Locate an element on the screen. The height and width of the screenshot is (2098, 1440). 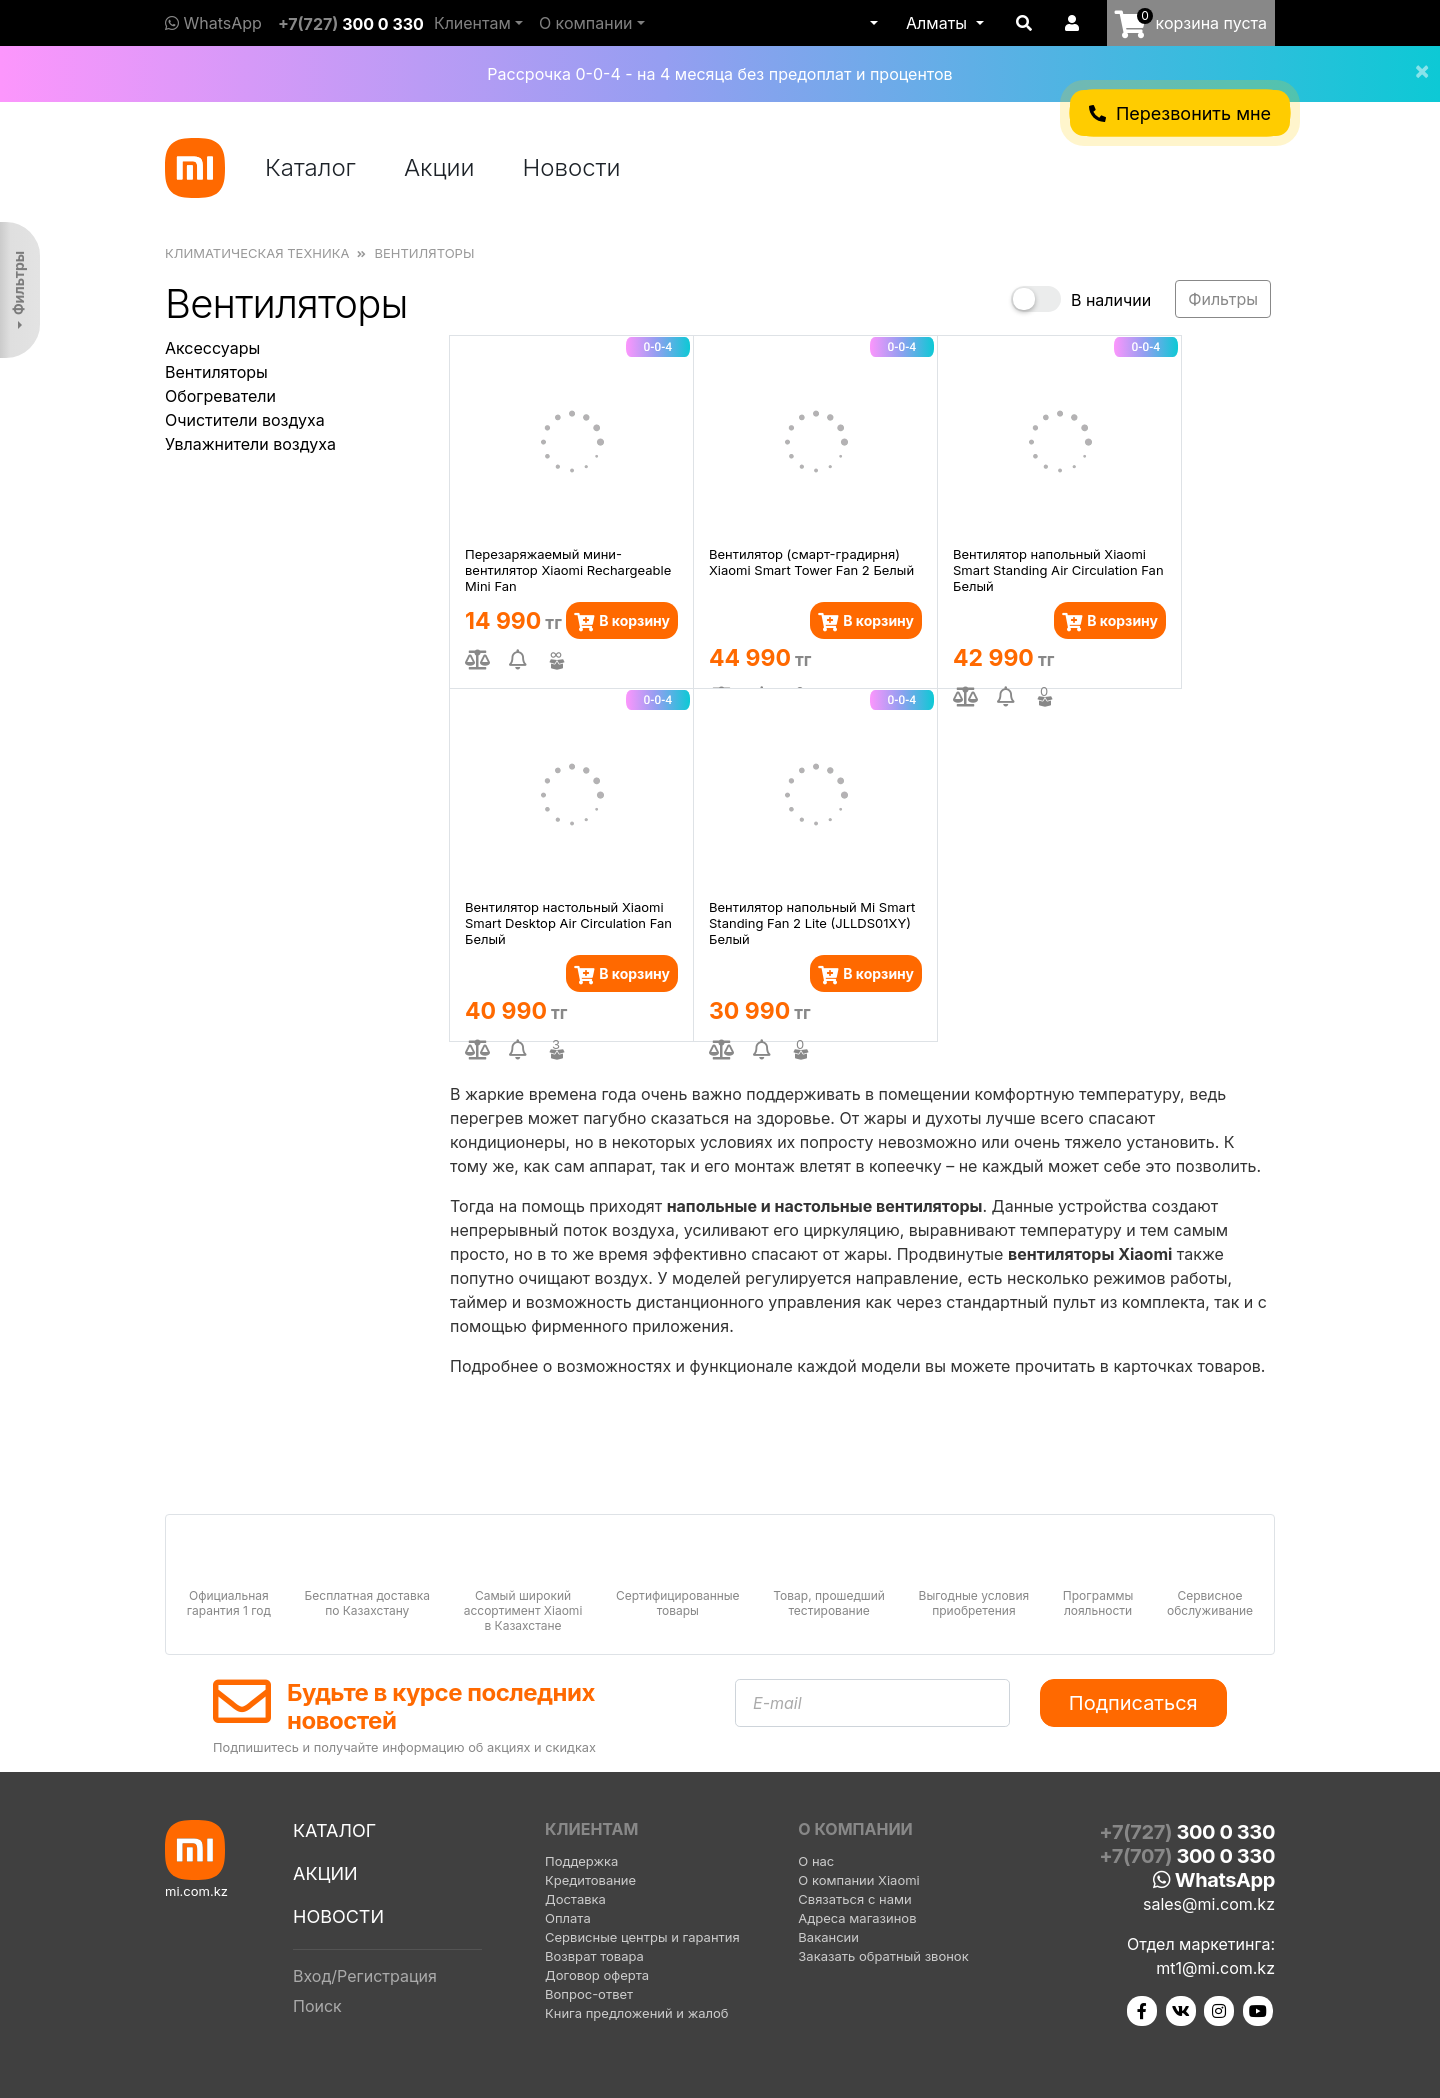
Акции is located at coordinates (439, 167).